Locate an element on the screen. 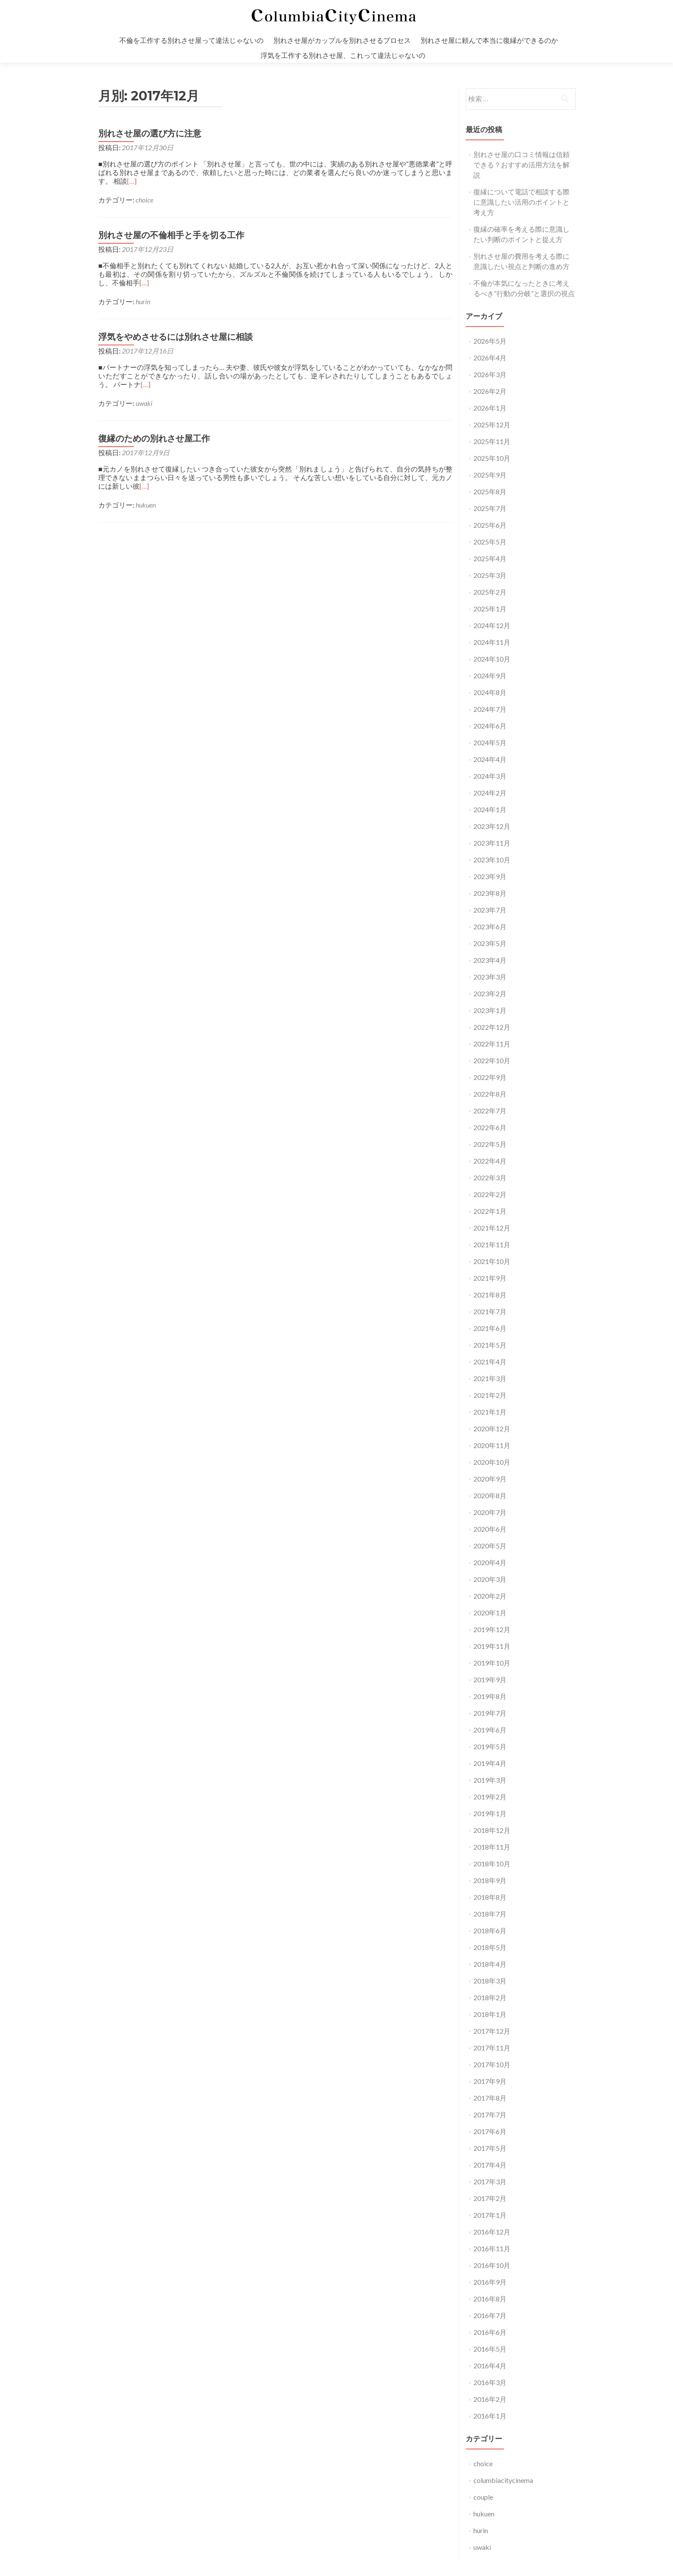  2017年12月 is located at coordinates (491, 2031).